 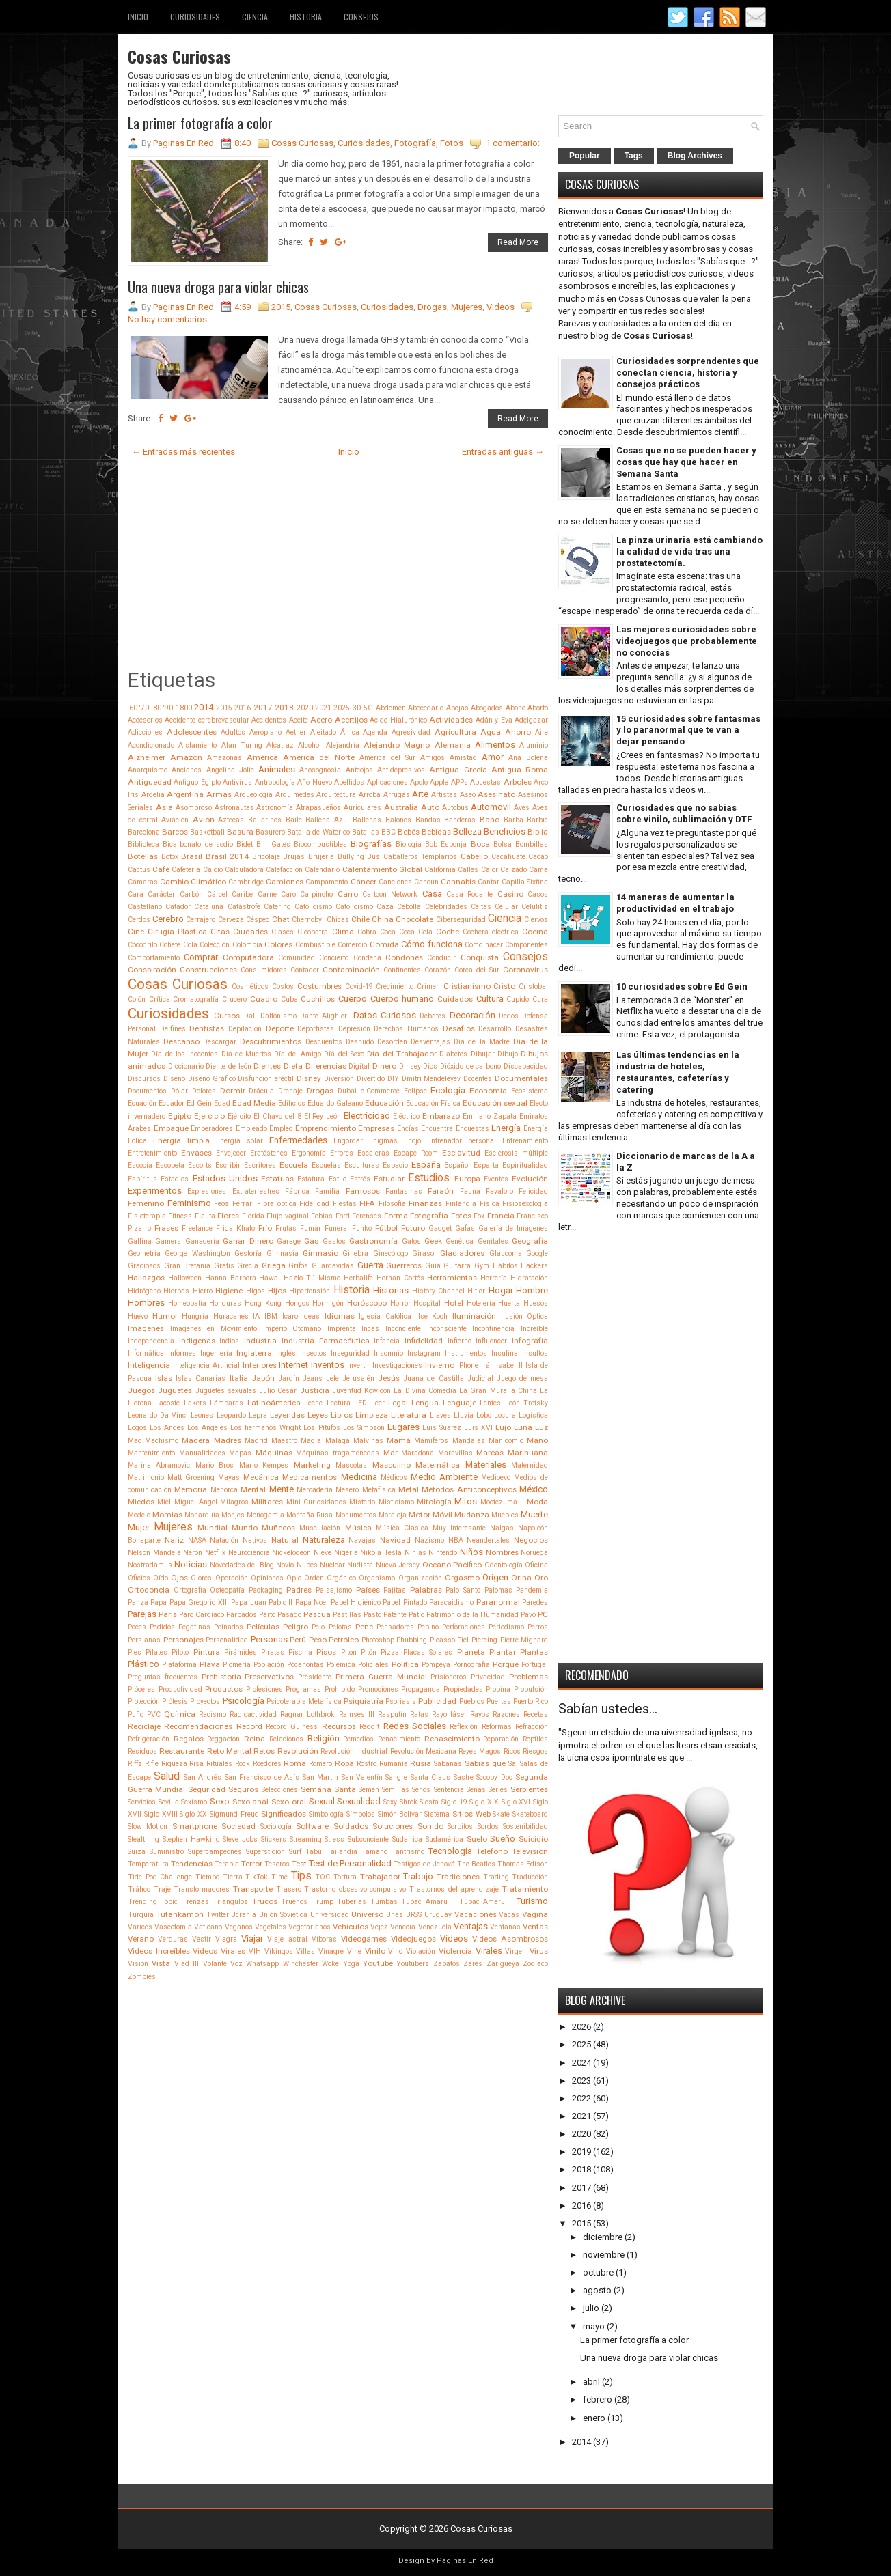 I want to click on Documentos, so click(x=147, y=1091).